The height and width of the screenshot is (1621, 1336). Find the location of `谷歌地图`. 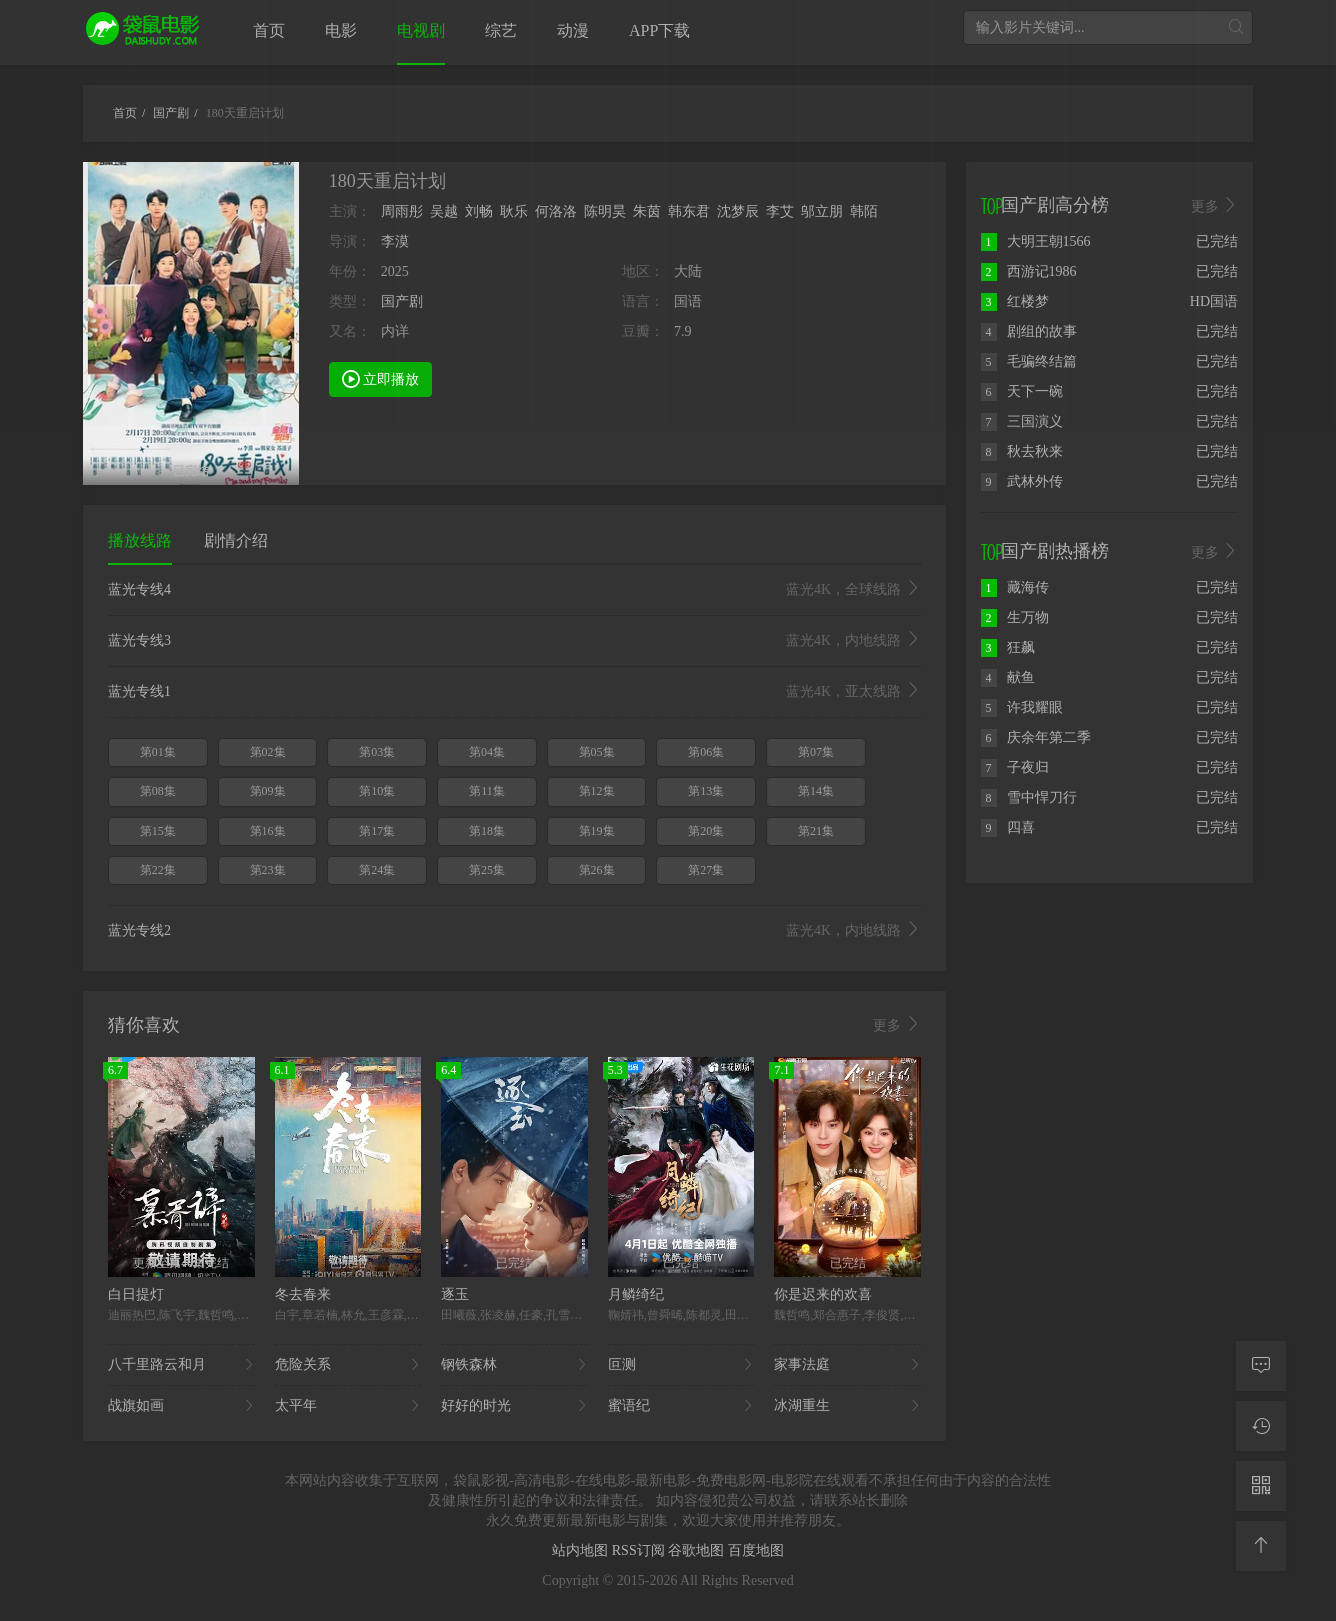

谷歌地图 is located at coordinates (698, 1550).